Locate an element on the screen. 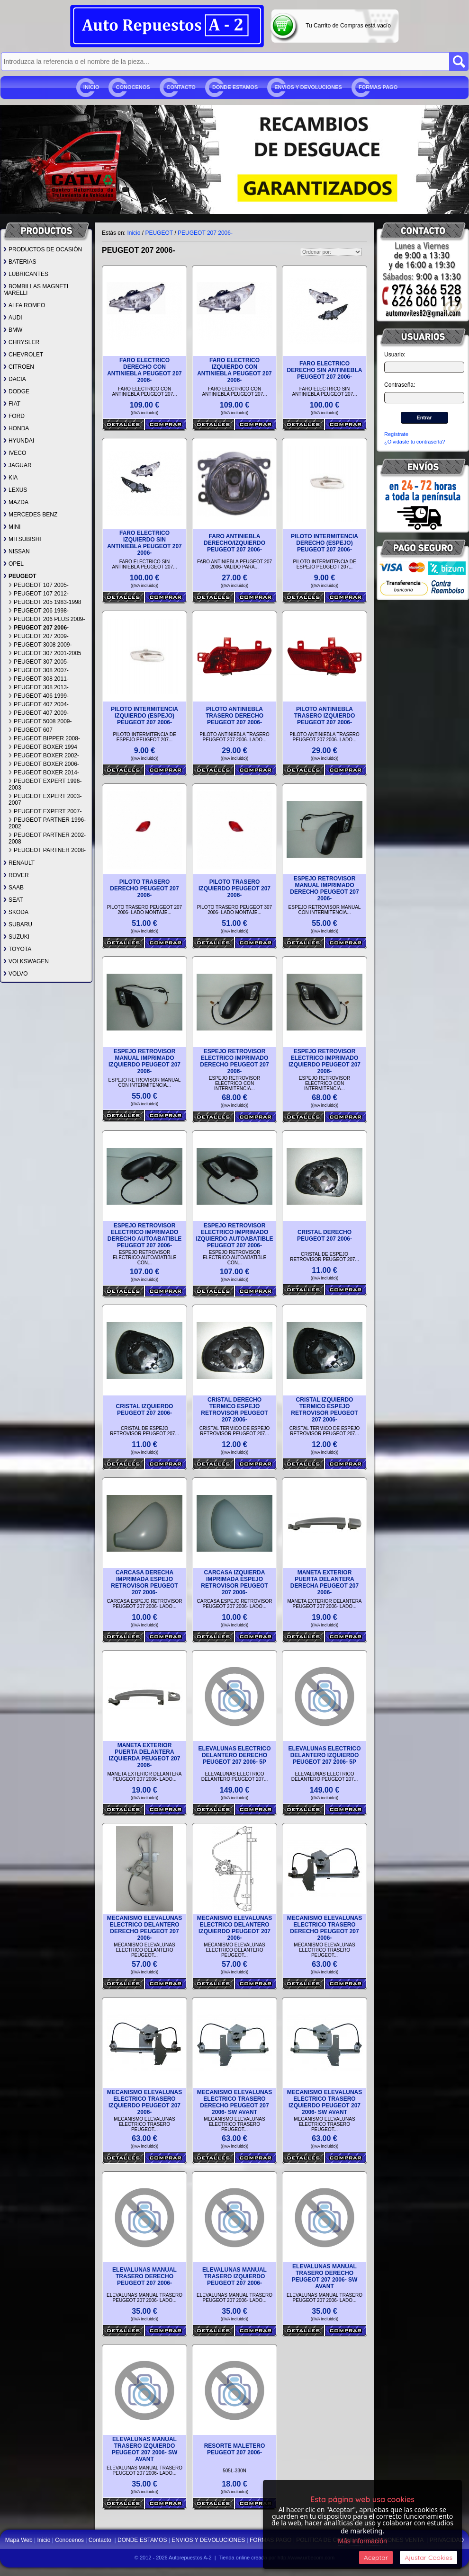  JAGUAR is located at coordinates (17, 465).